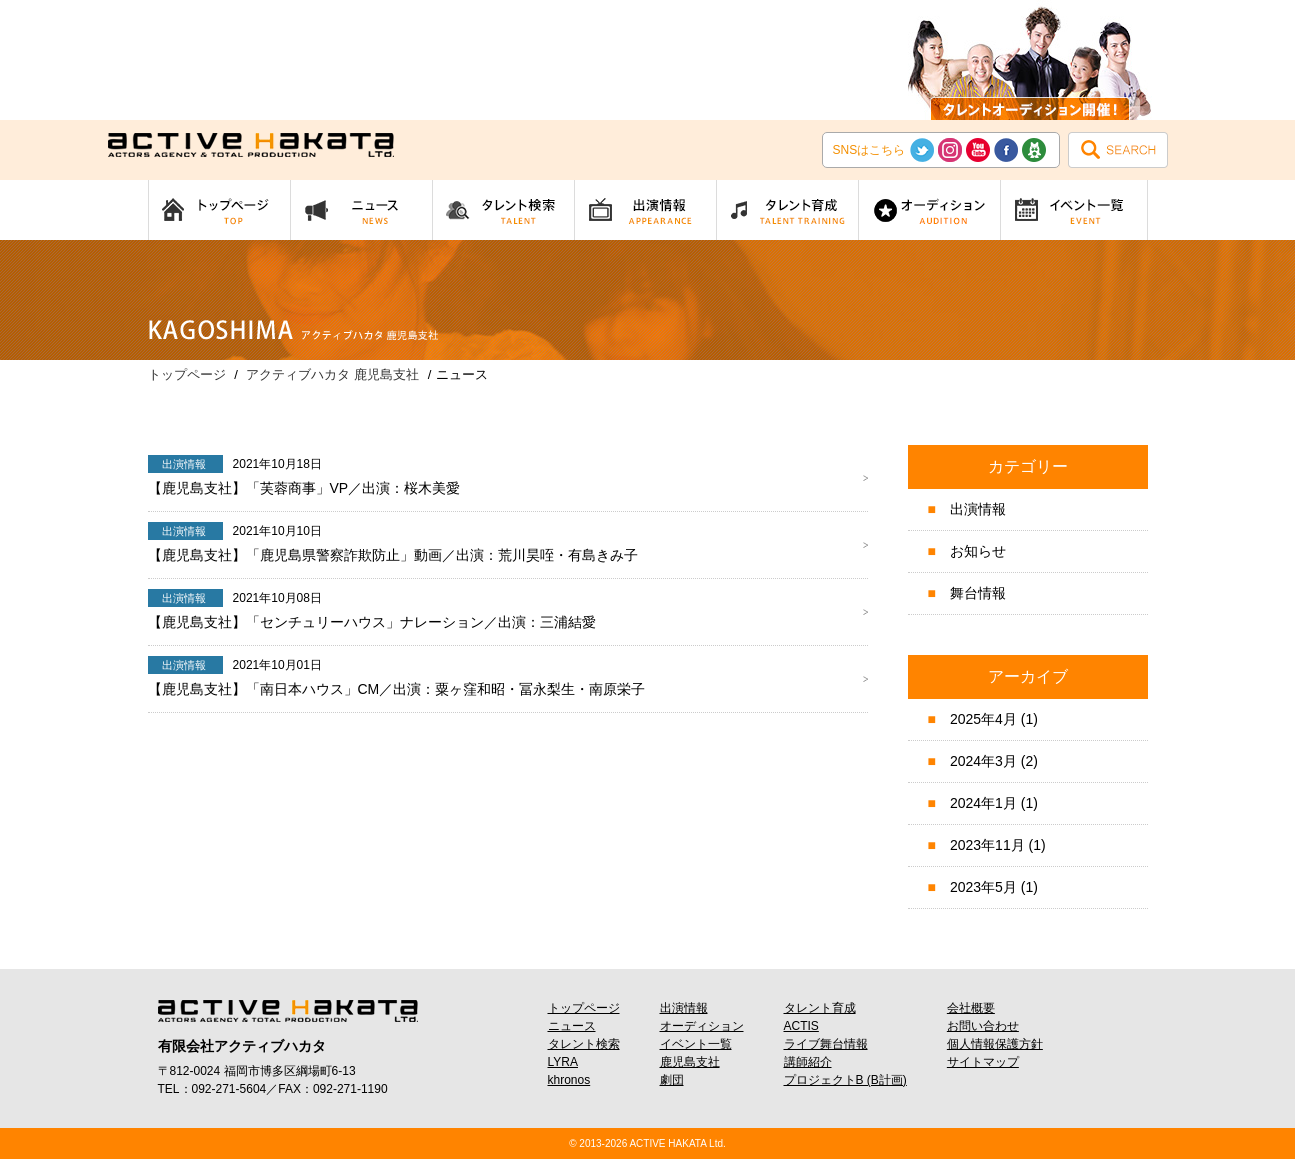  Describe the element at coordinates (584, 1044) in the screenshot. I see `タレント検索` at that location.